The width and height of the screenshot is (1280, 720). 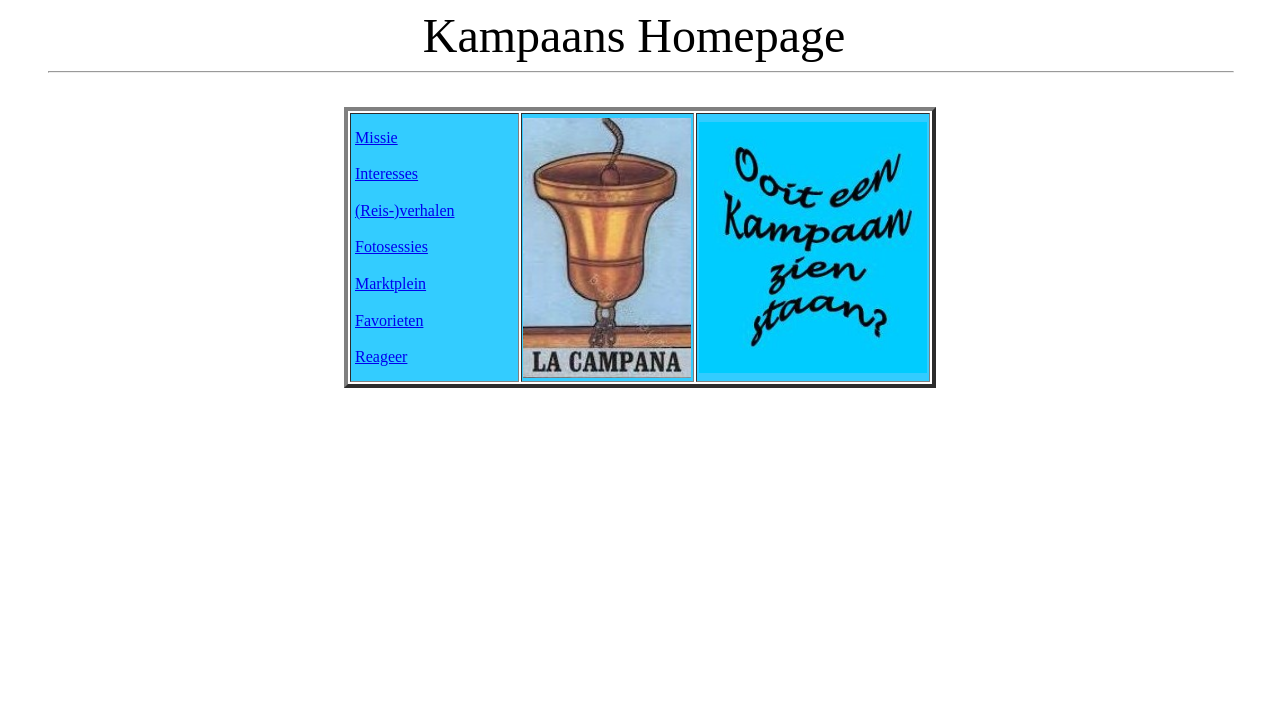 I want to click on Interesses, so click(x=386, y=173).